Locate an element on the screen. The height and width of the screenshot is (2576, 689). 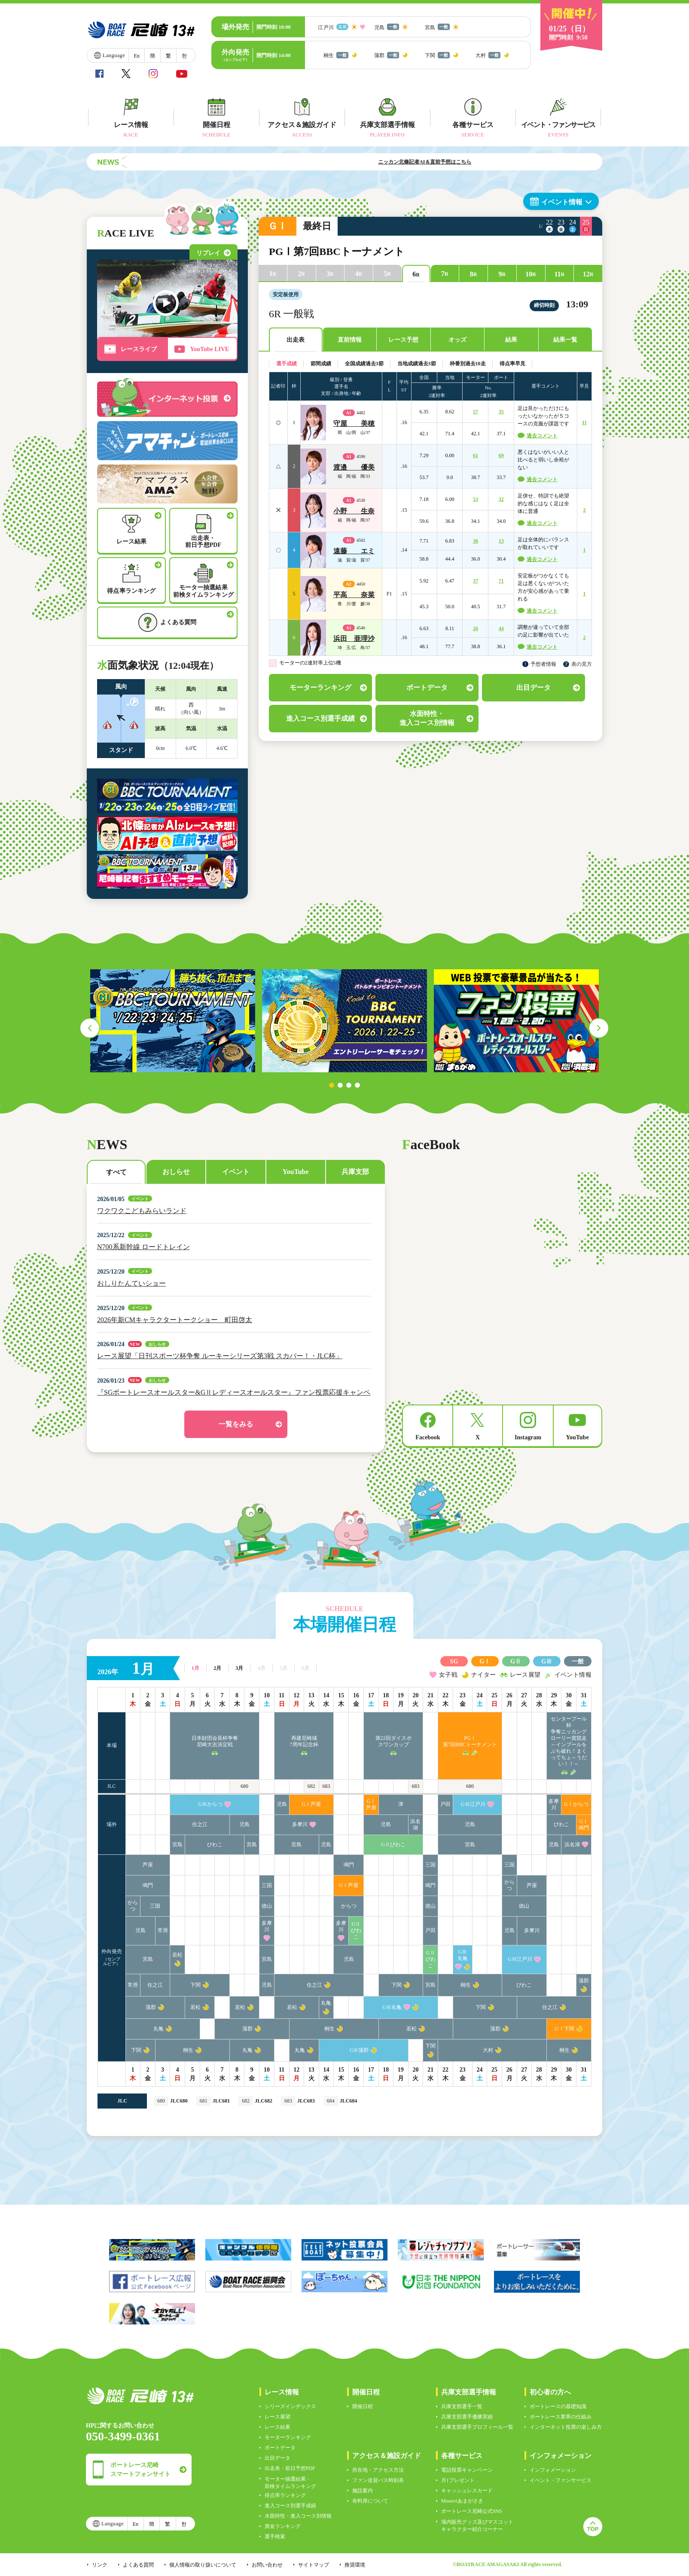
月1プレゼント is located at coordinates (458, 2480).